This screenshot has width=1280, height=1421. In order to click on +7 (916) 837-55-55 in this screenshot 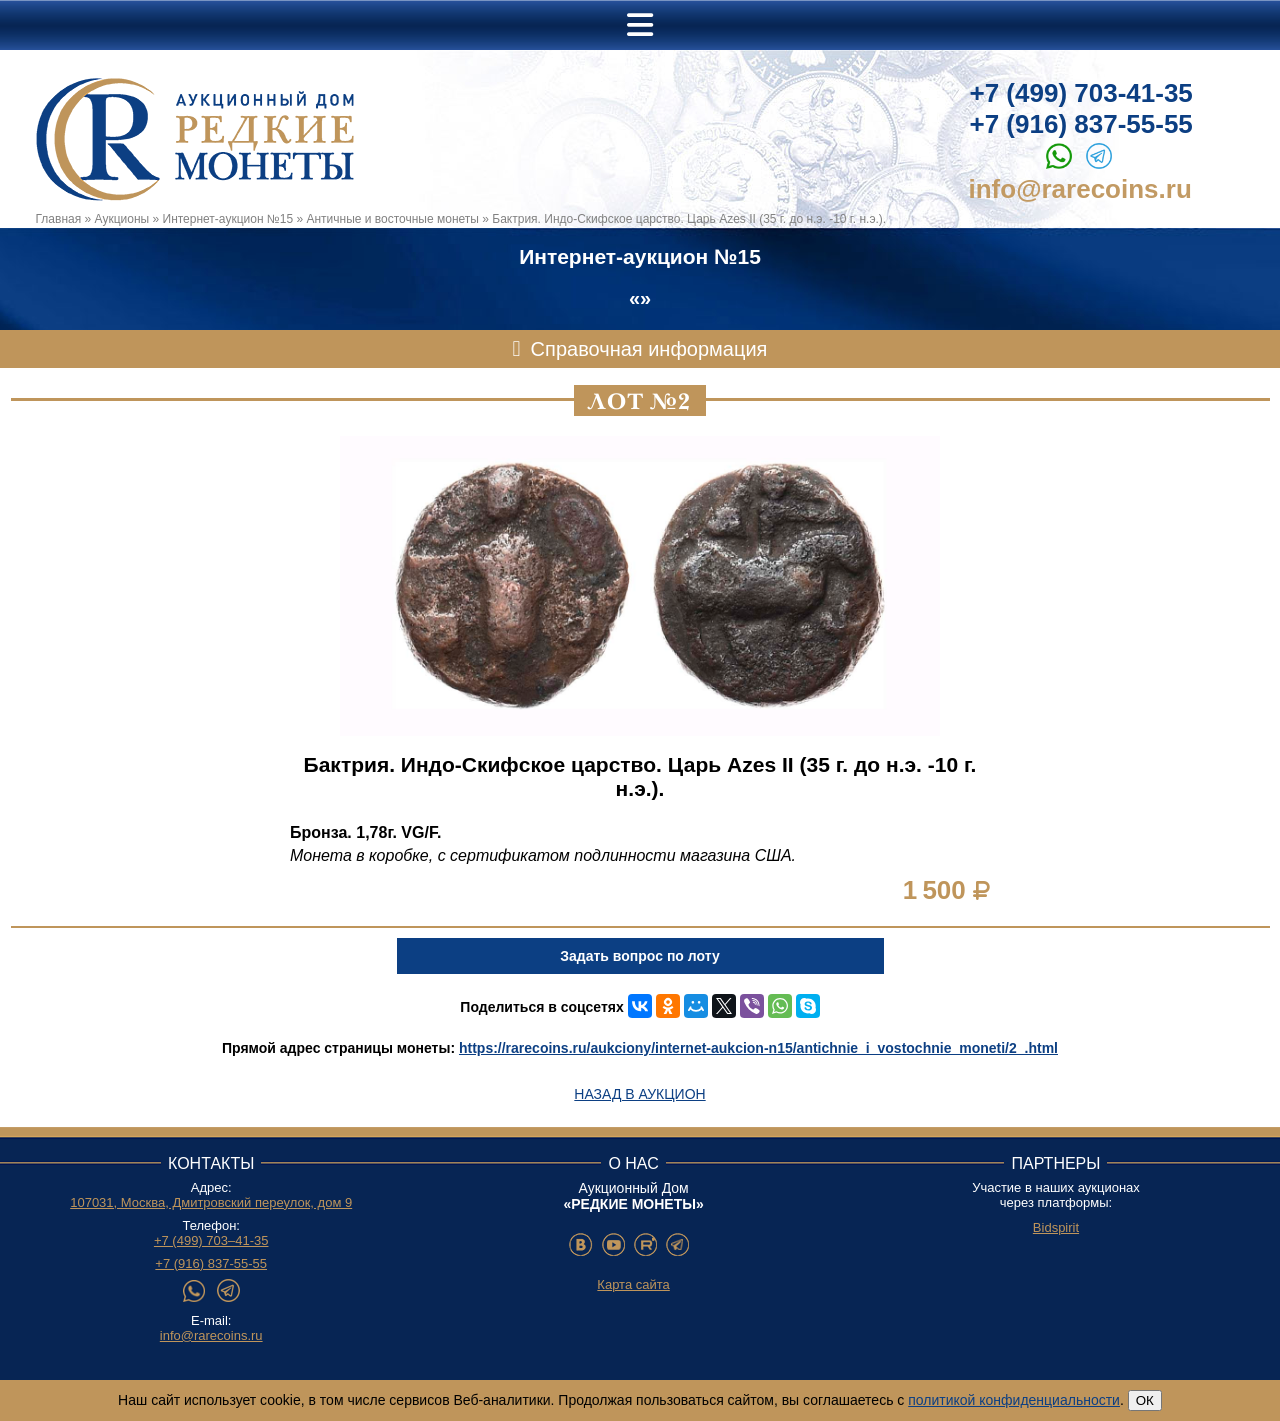, I will do `click(1081, 124)`.